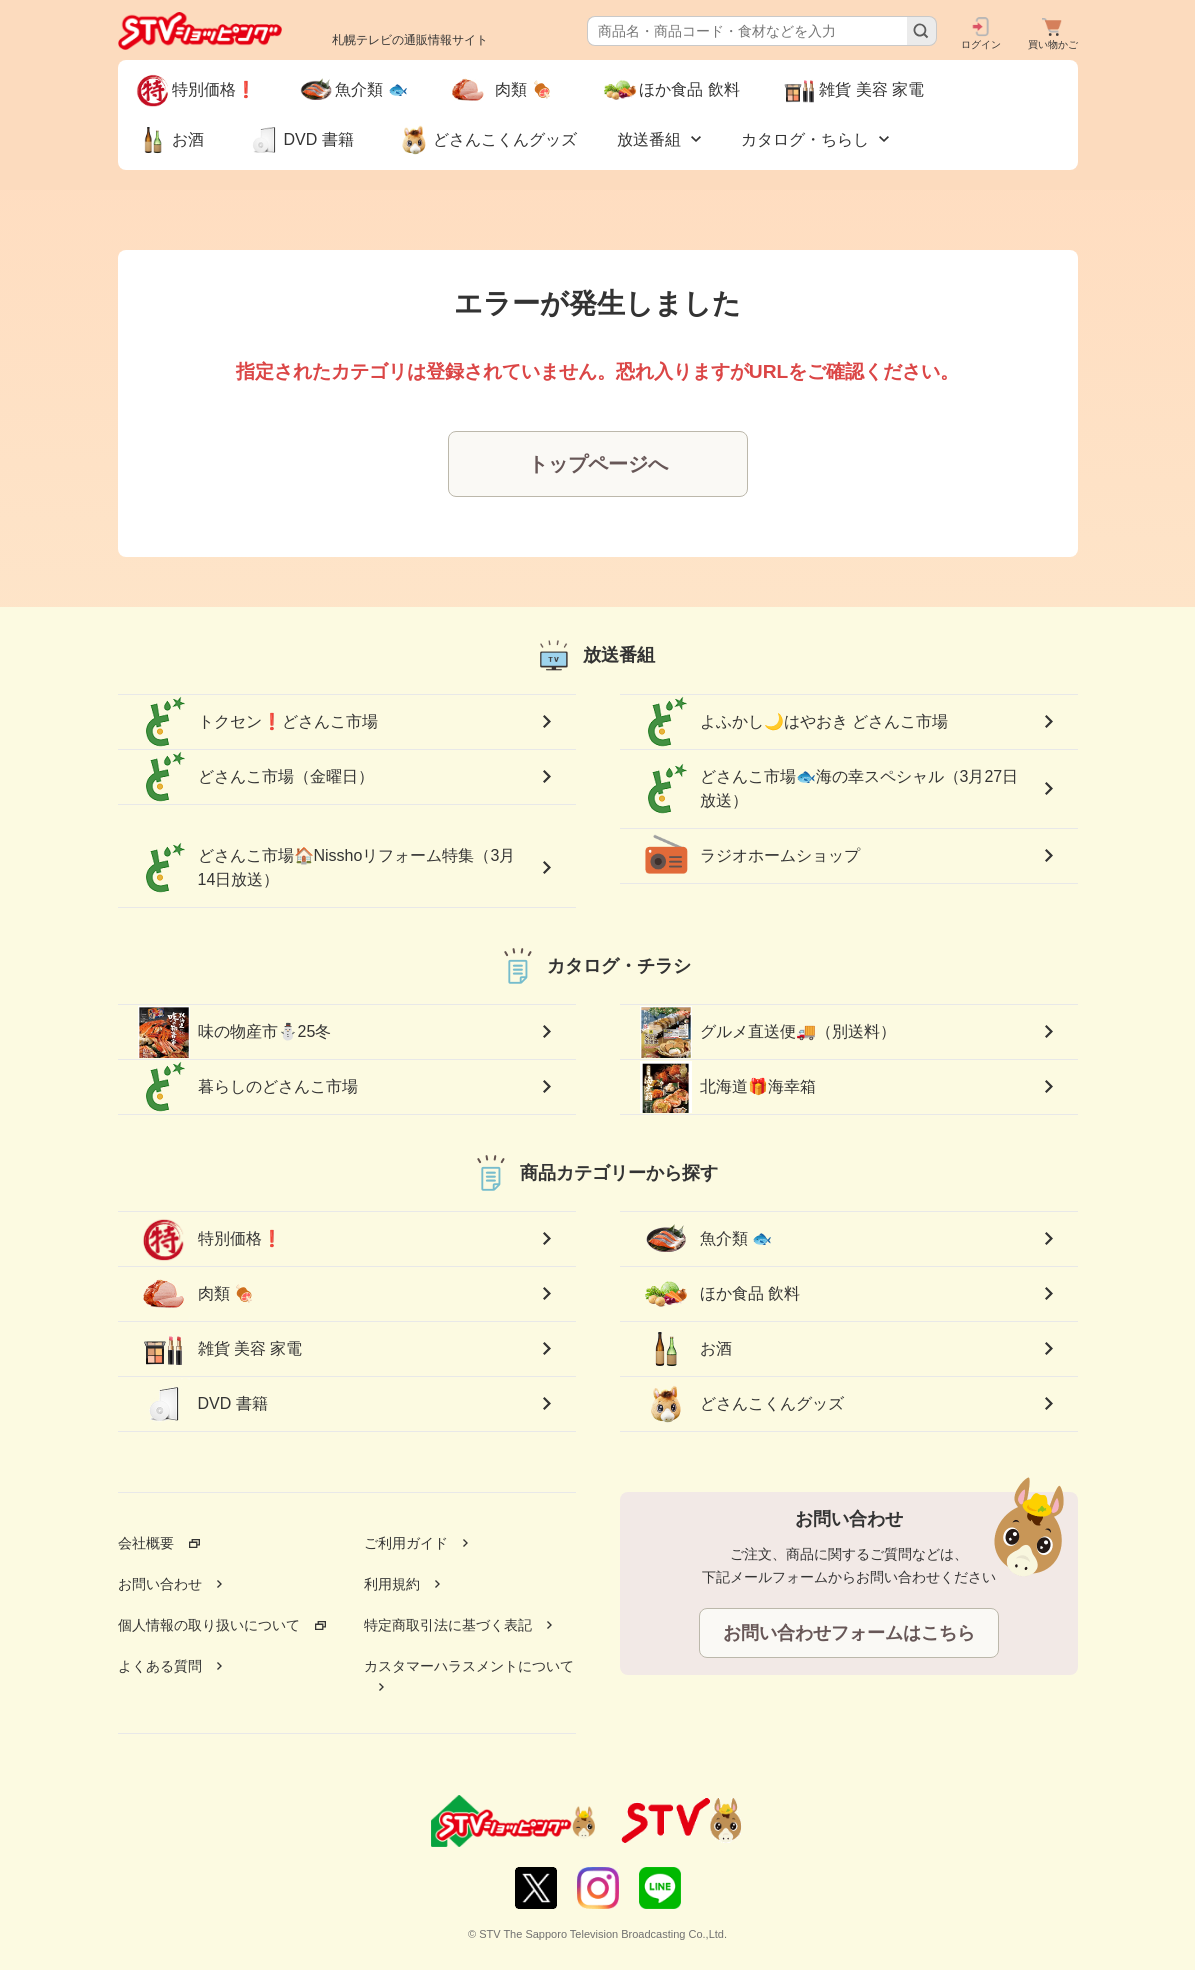 The height and width of the screenshot is (1970, 1195). I want to click on どさんこ市場（金曜日）, so click(256, 777).